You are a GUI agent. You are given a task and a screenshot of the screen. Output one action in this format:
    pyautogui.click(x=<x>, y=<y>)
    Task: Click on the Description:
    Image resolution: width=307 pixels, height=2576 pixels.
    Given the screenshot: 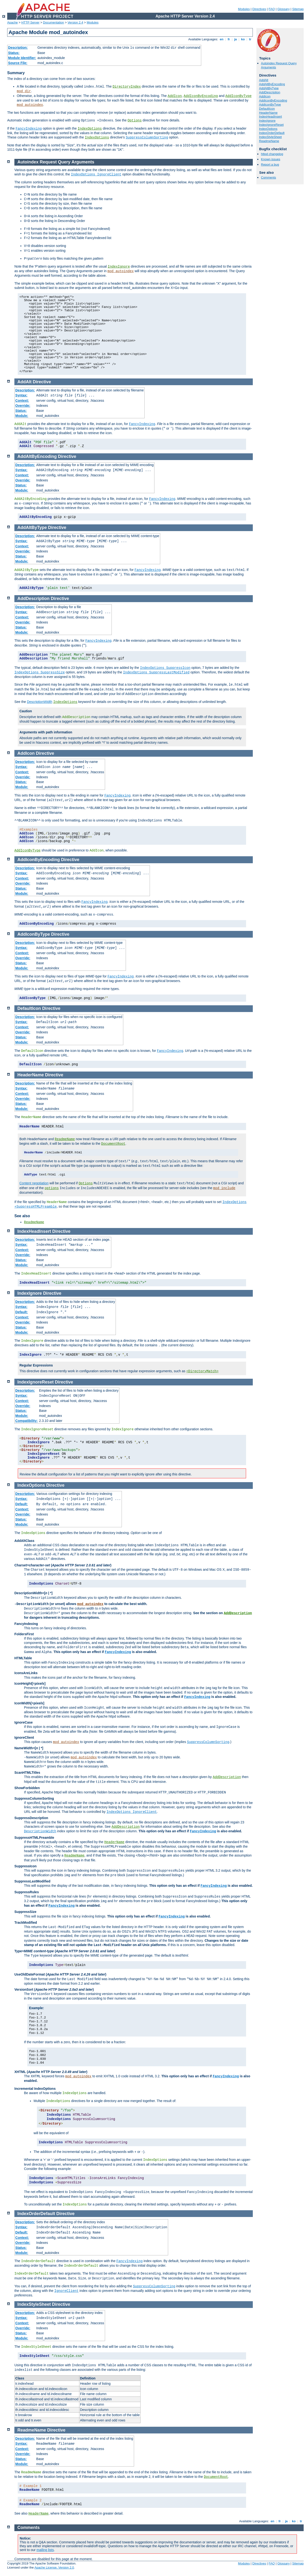 What is the action you would take?
    pyautogui.click(x=18, y=47)
    